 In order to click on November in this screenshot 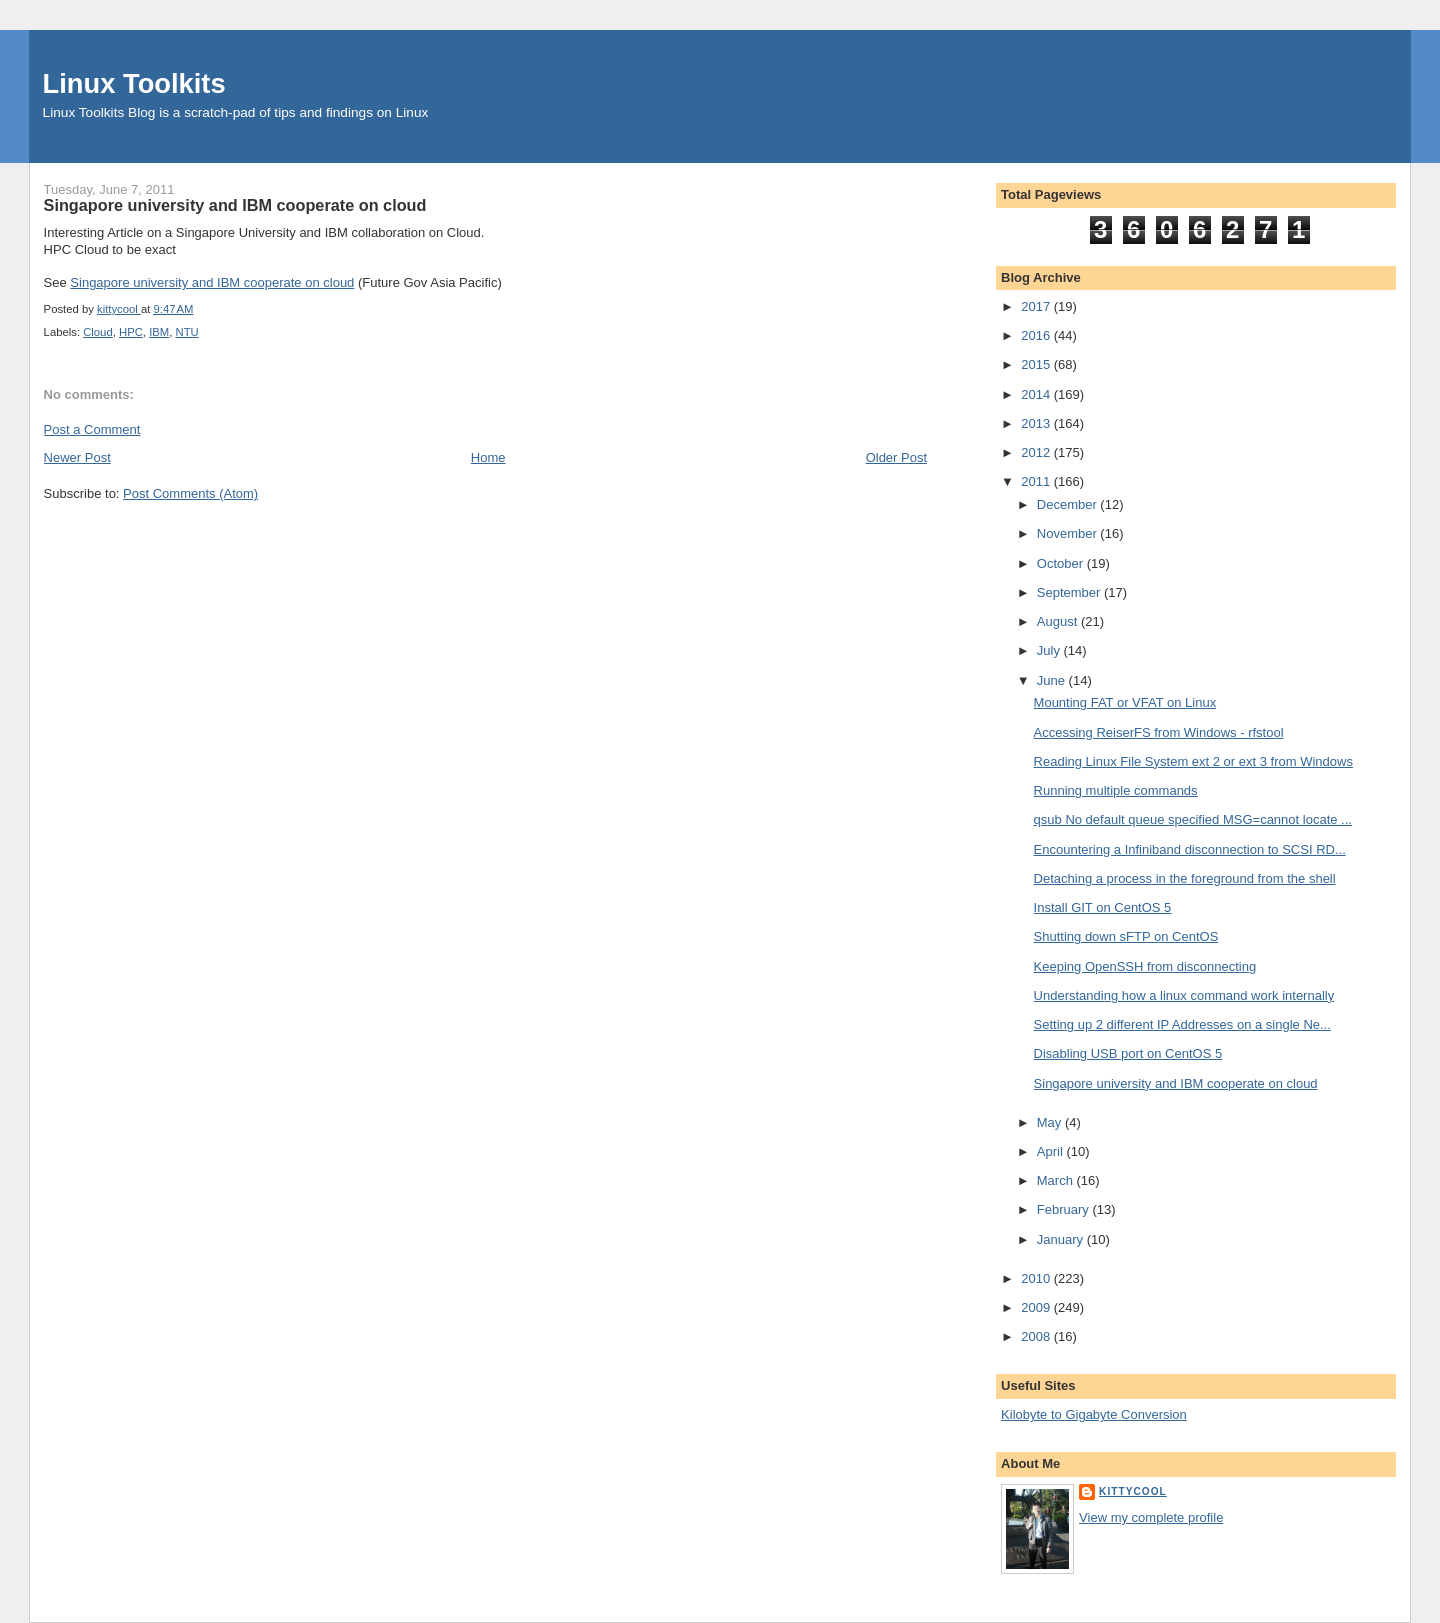, I will do `click(1069, 533)`.